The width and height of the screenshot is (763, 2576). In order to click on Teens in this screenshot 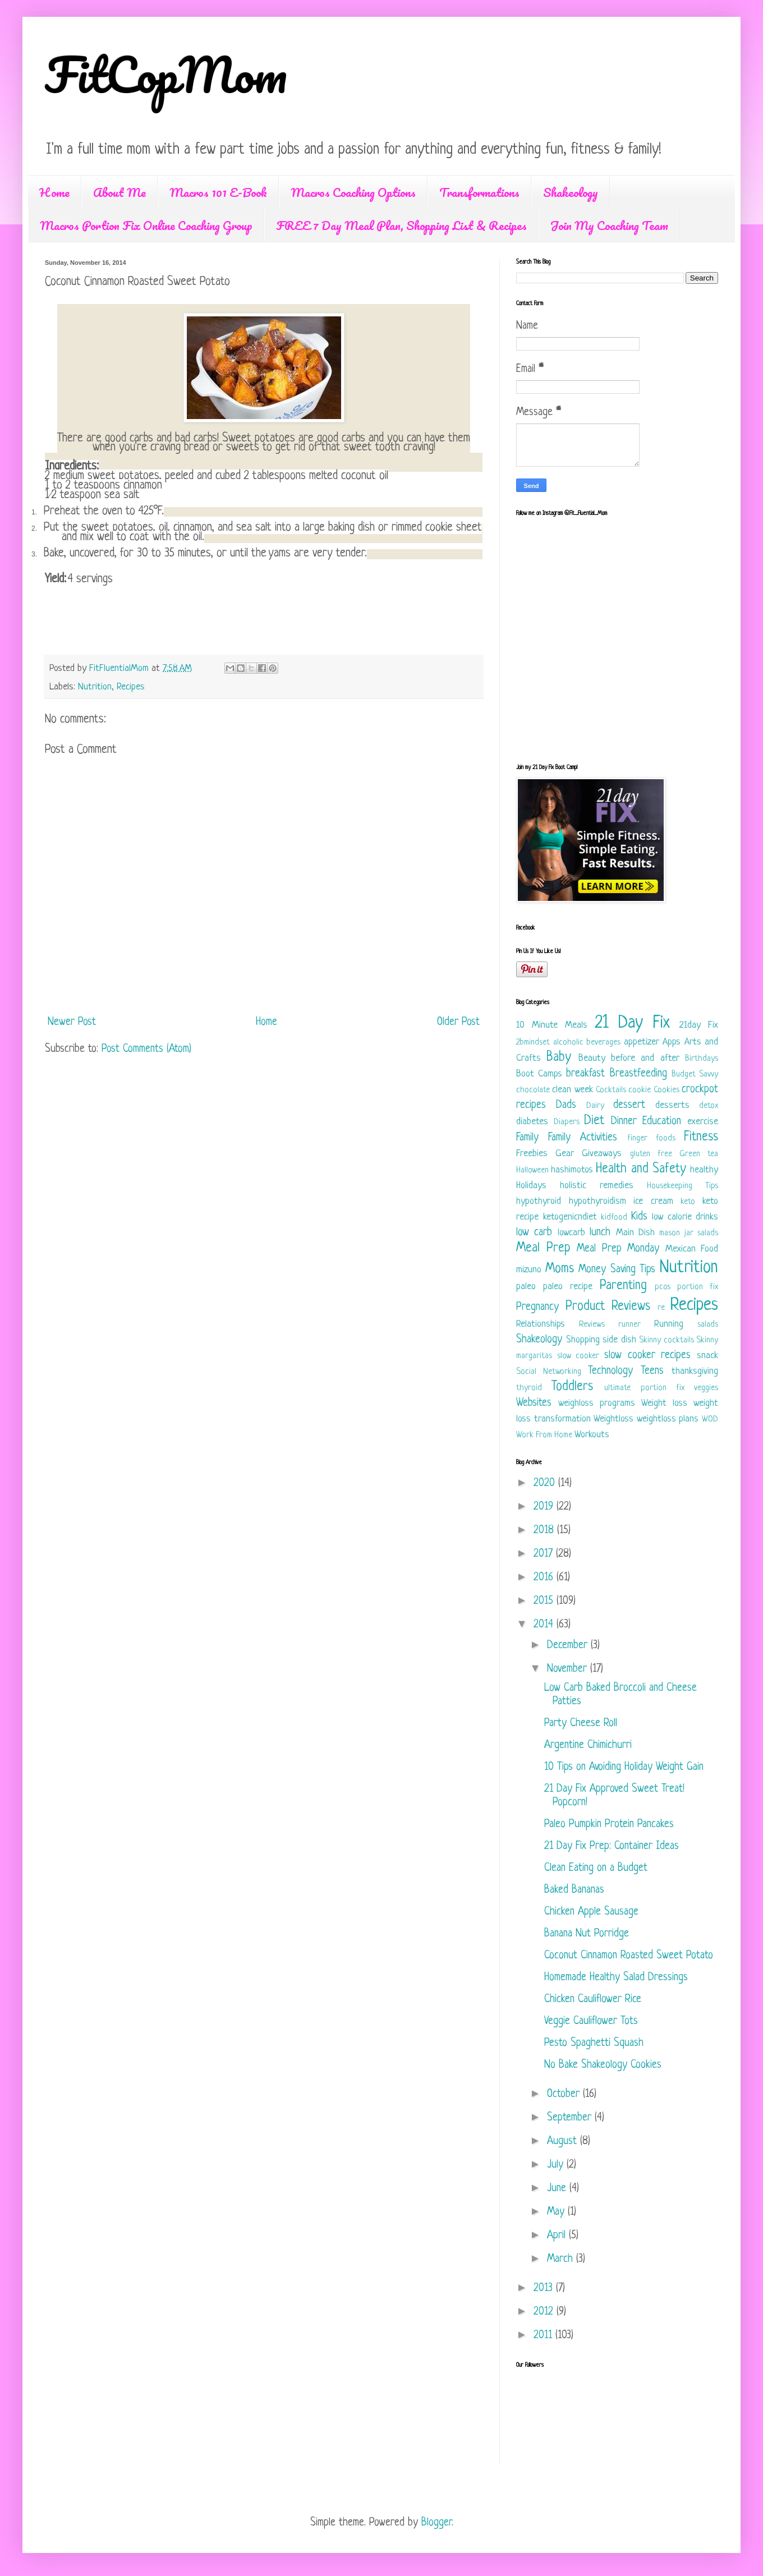, I will do `click(652, 1371)`.